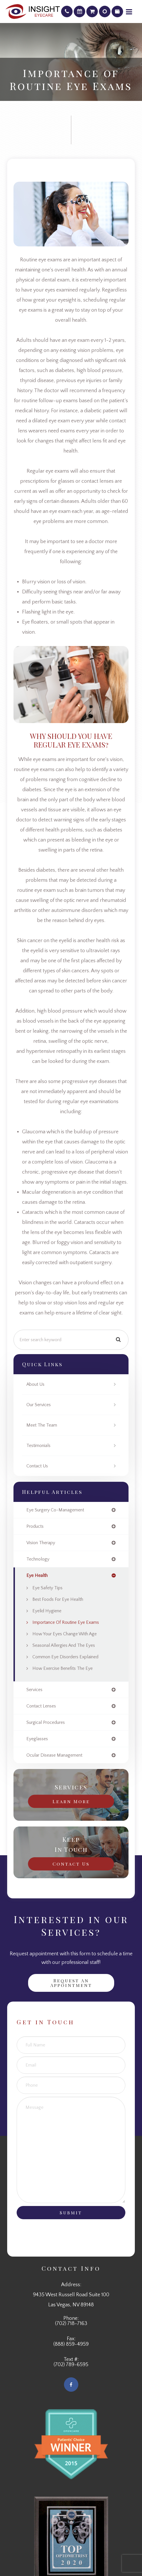  What do you see at coordinates (71, 1801) in the screenshot?
I see `Learn More` at bounding box center [71, 1801].